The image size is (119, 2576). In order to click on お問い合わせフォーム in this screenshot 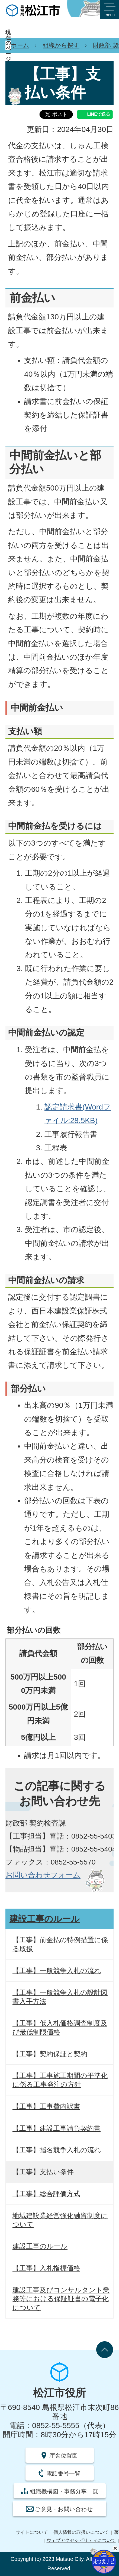, I will do `click(43, 1875)`.